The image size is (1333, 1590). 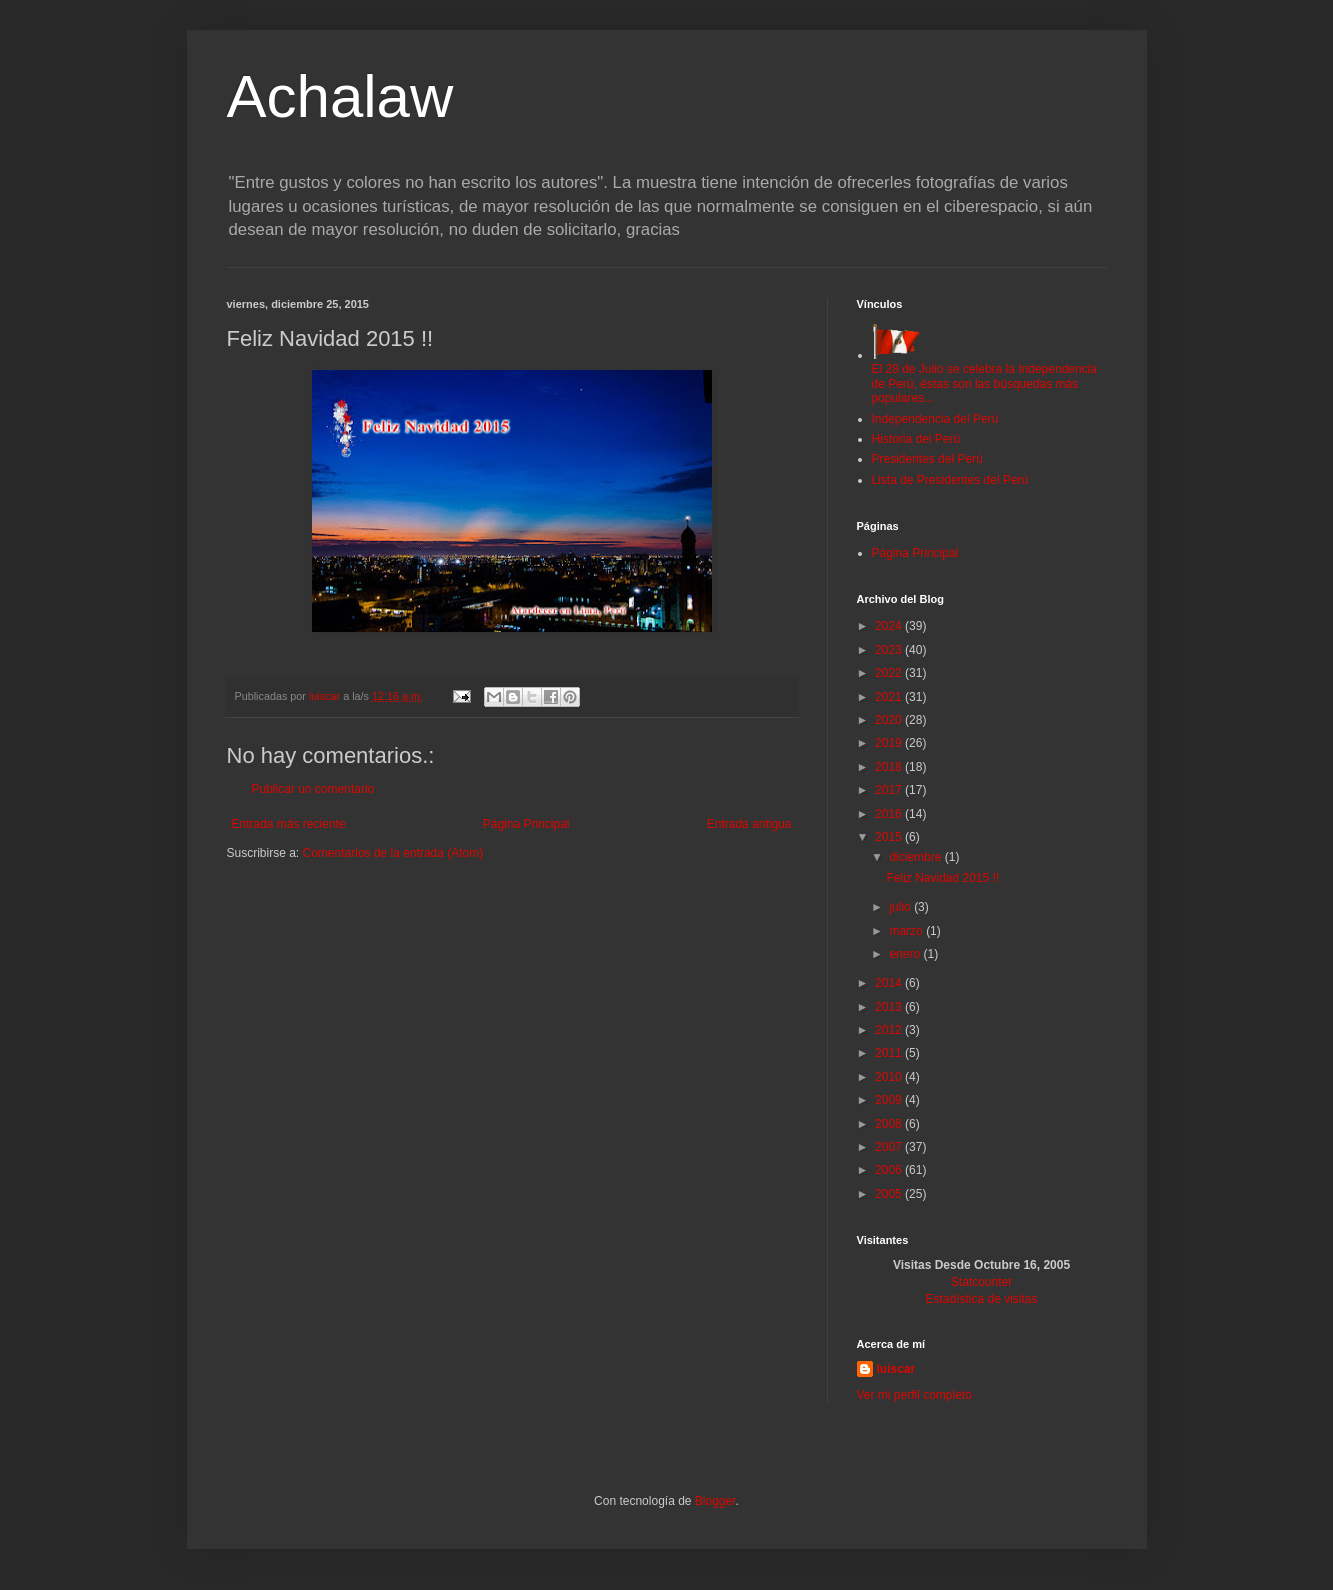 I want to click on 2009, so click(x=890, y=1100).